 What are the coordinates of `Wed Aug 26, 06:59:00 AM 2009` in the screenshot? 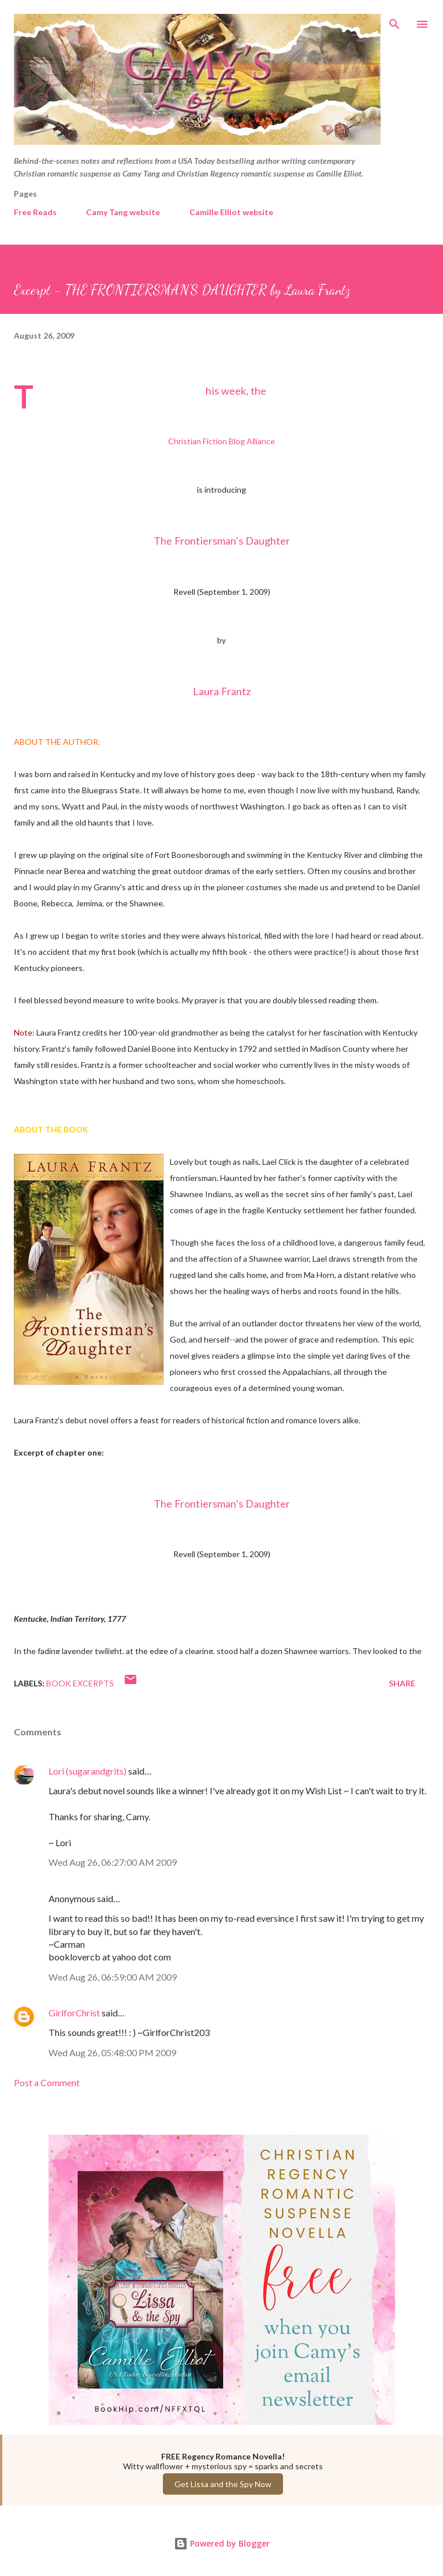 It's located at (113, 1976).